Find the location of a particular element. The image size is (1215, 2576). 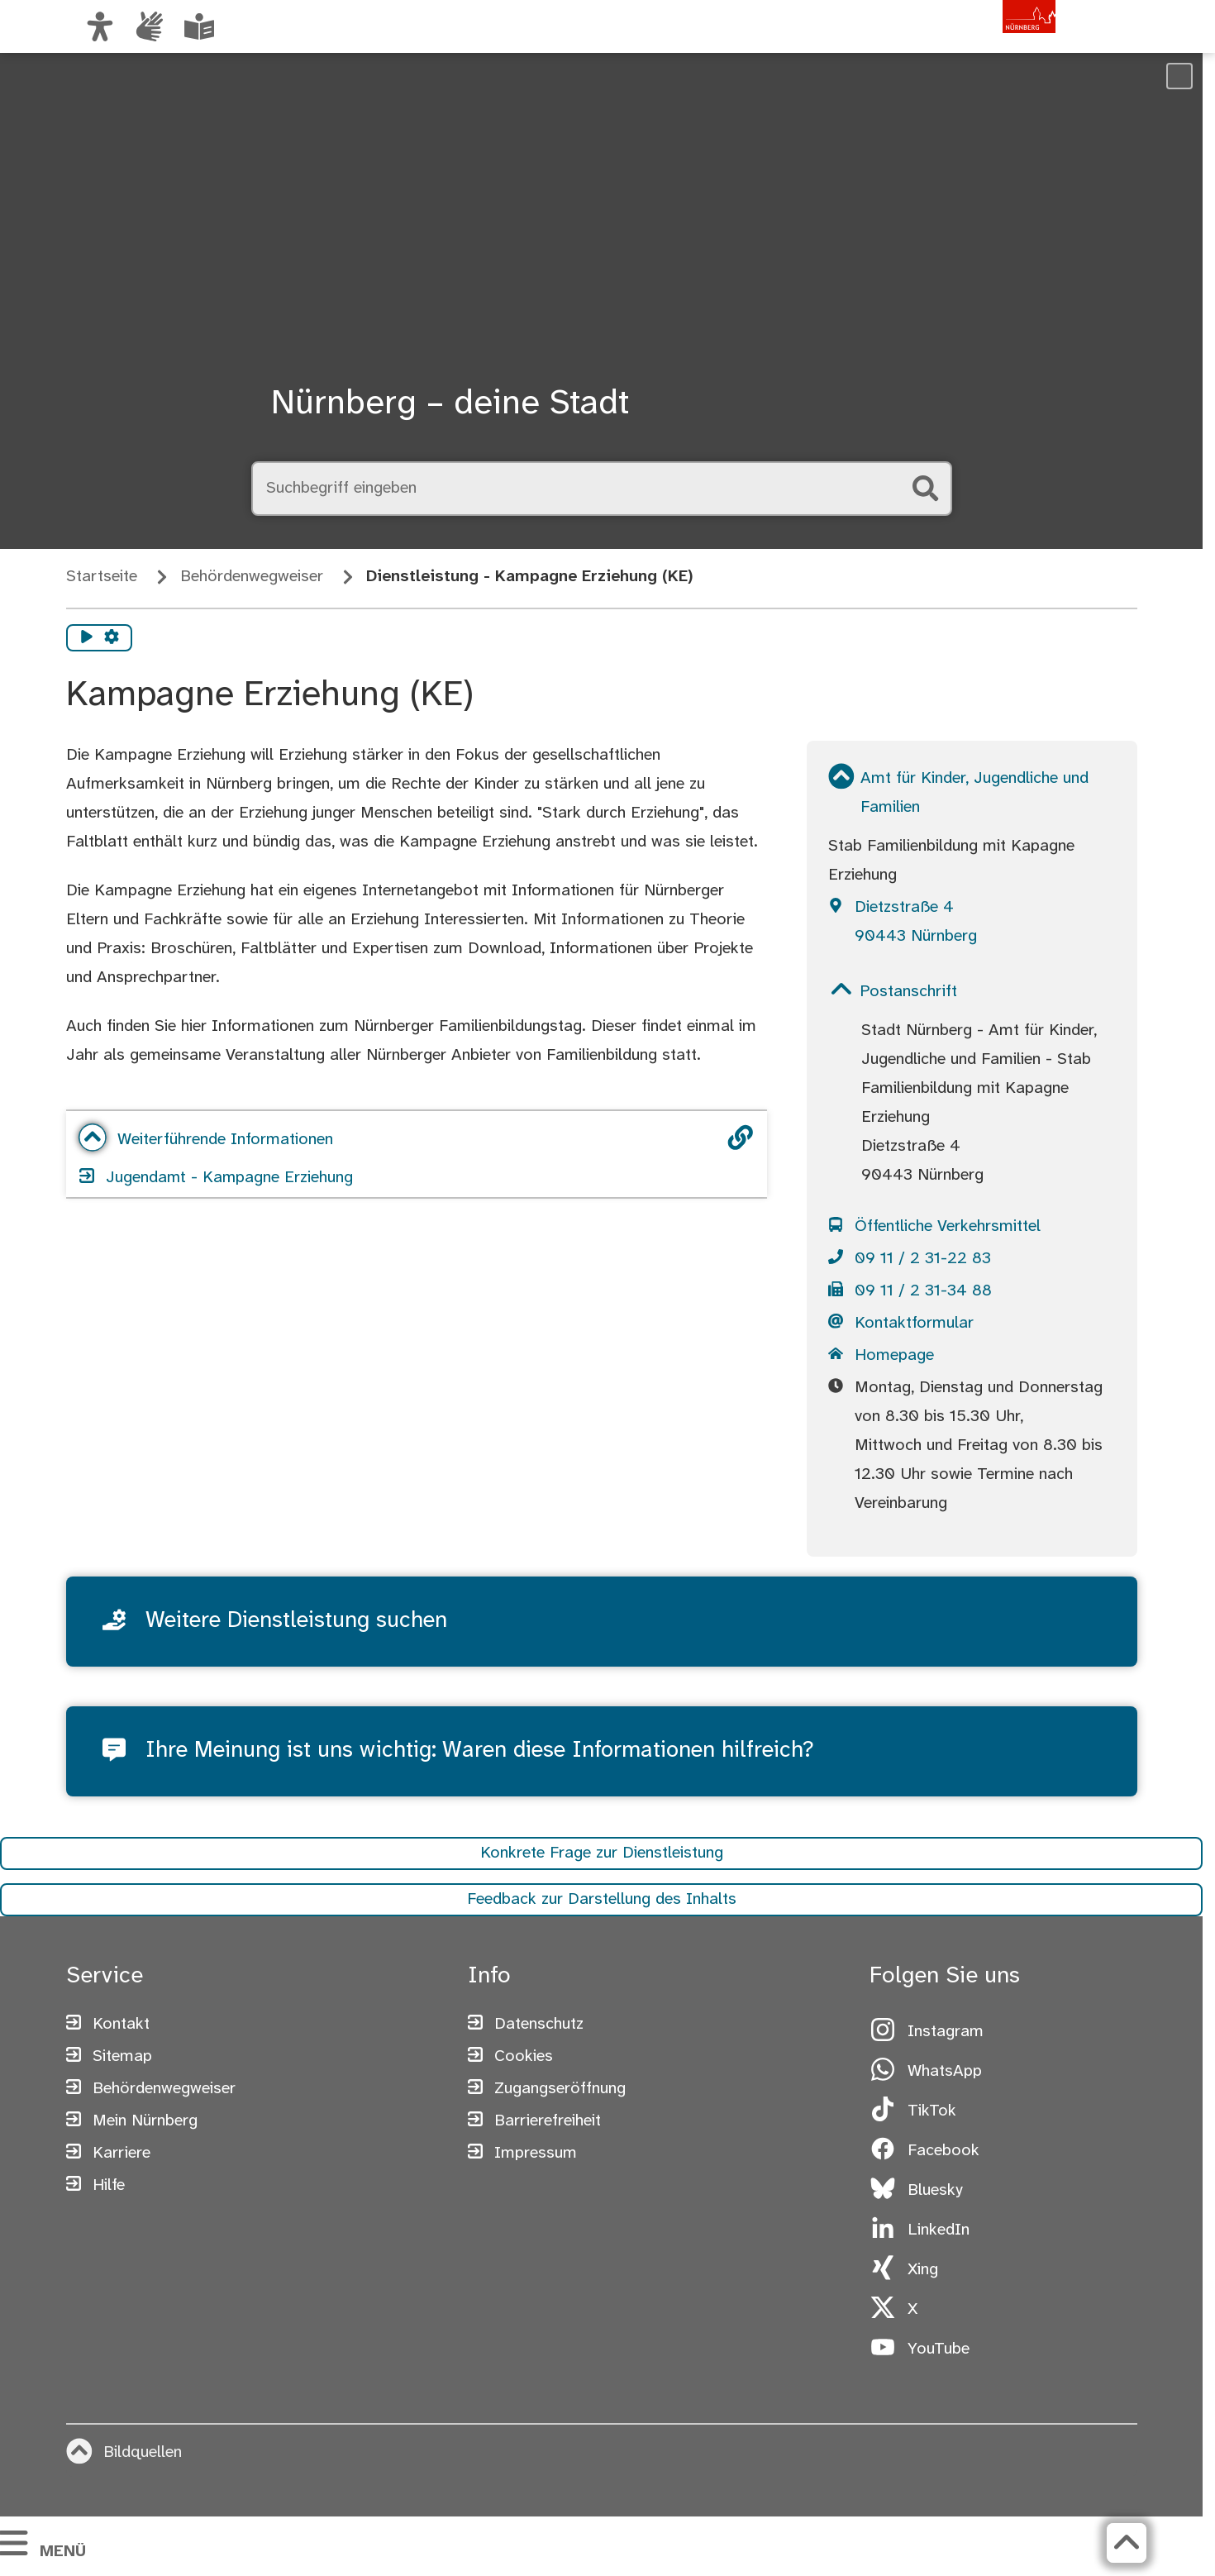

[Ansicht anpassen] is located at coordinates (100, 26).